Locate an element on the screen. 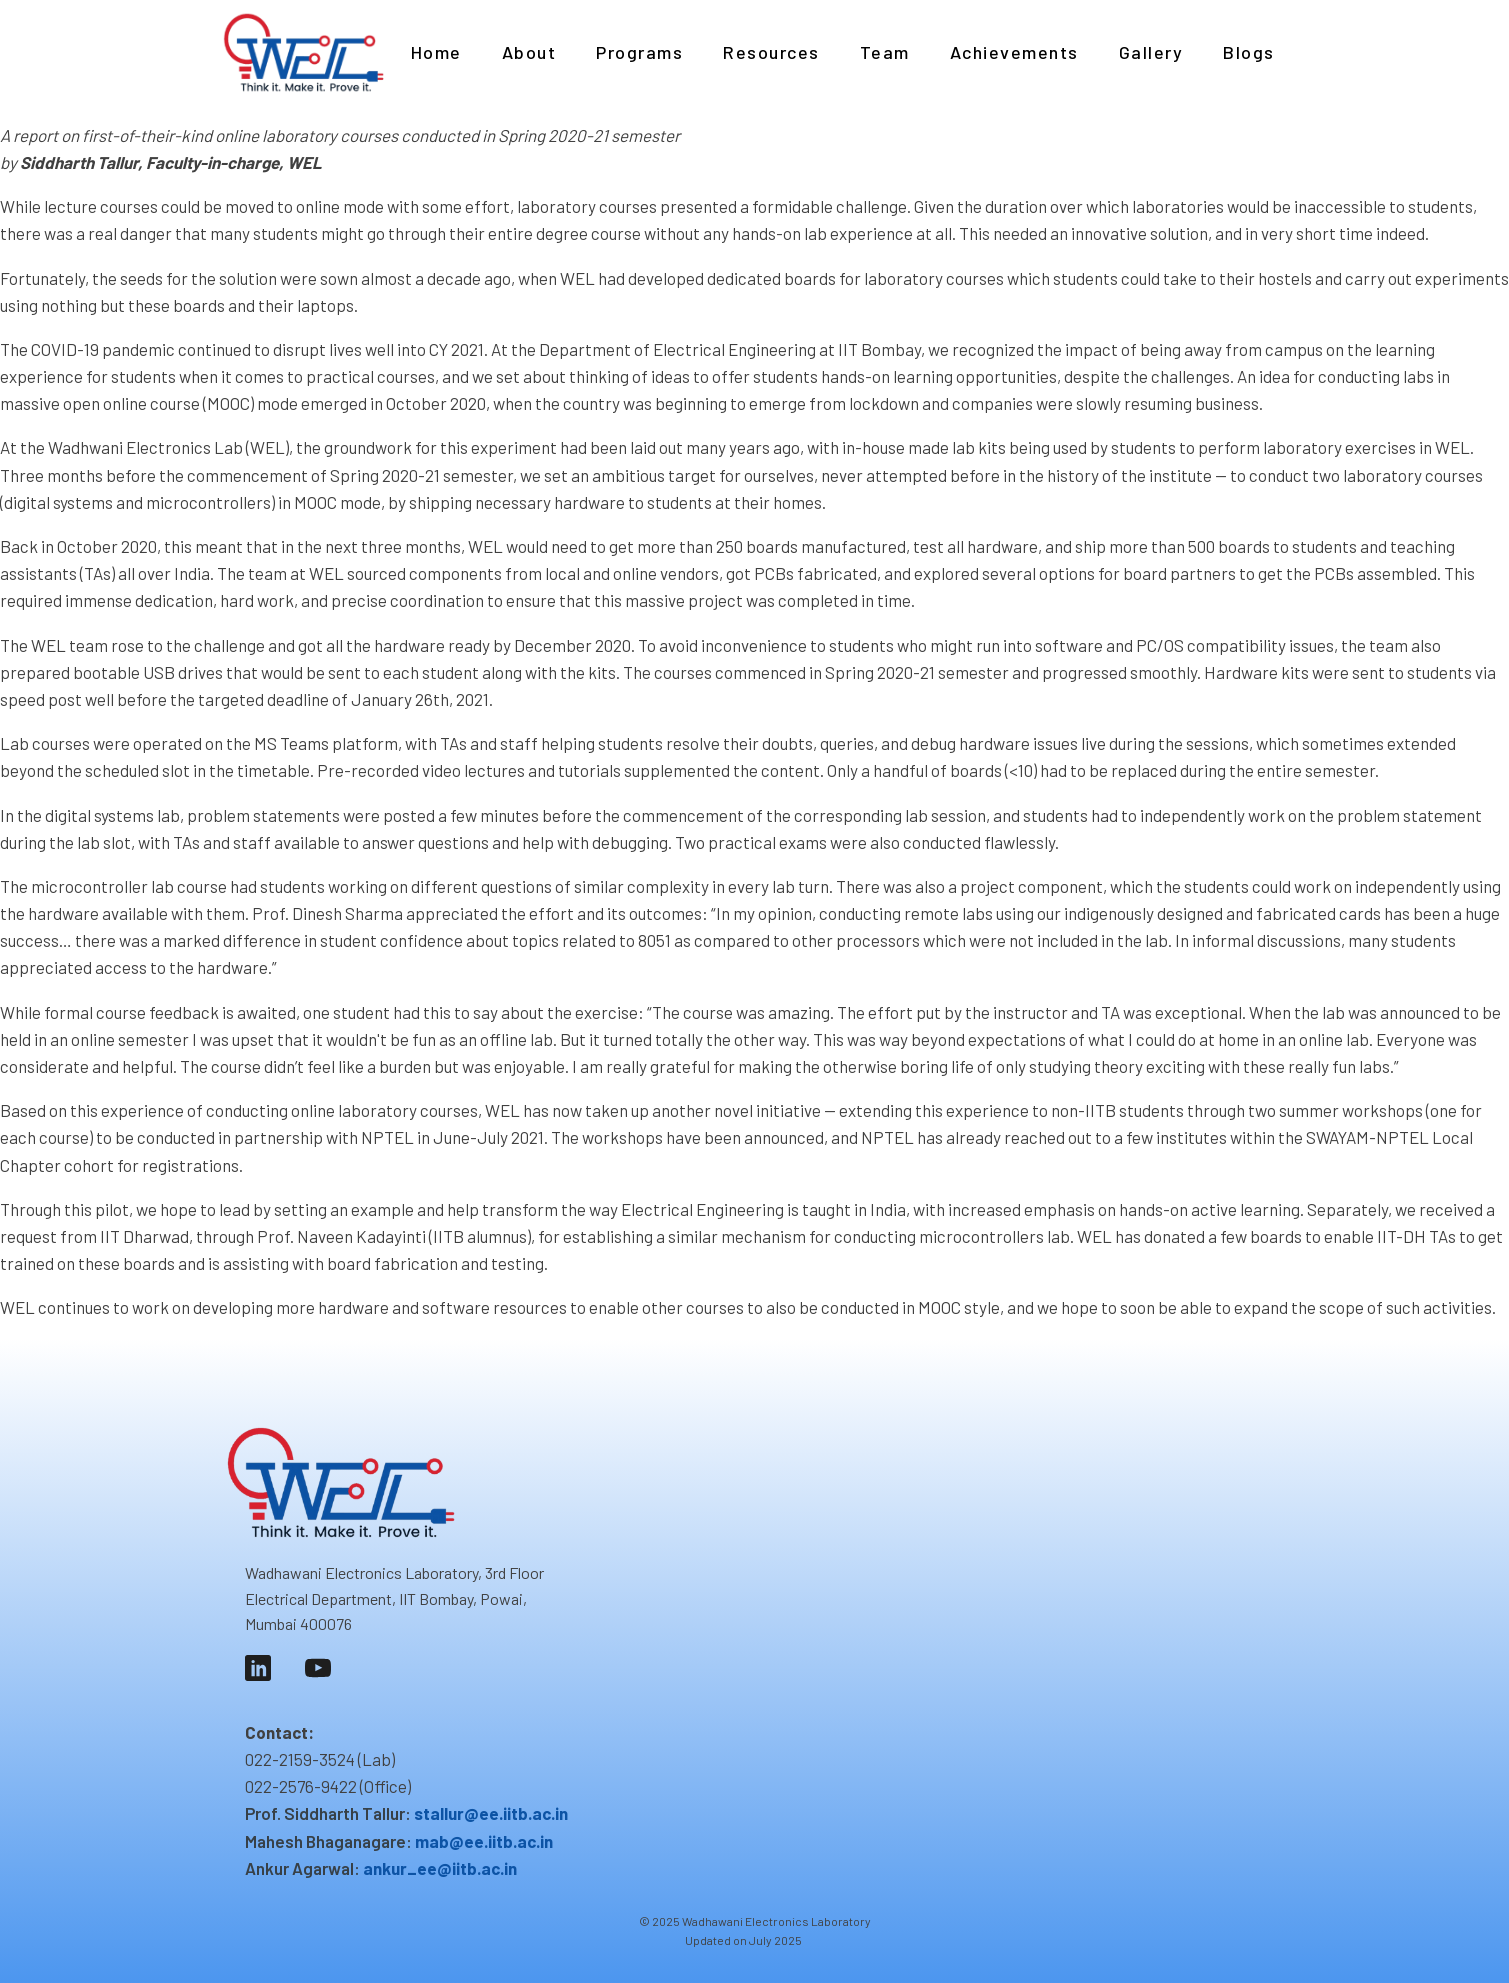  Programs is located at coordinates (639, 52).